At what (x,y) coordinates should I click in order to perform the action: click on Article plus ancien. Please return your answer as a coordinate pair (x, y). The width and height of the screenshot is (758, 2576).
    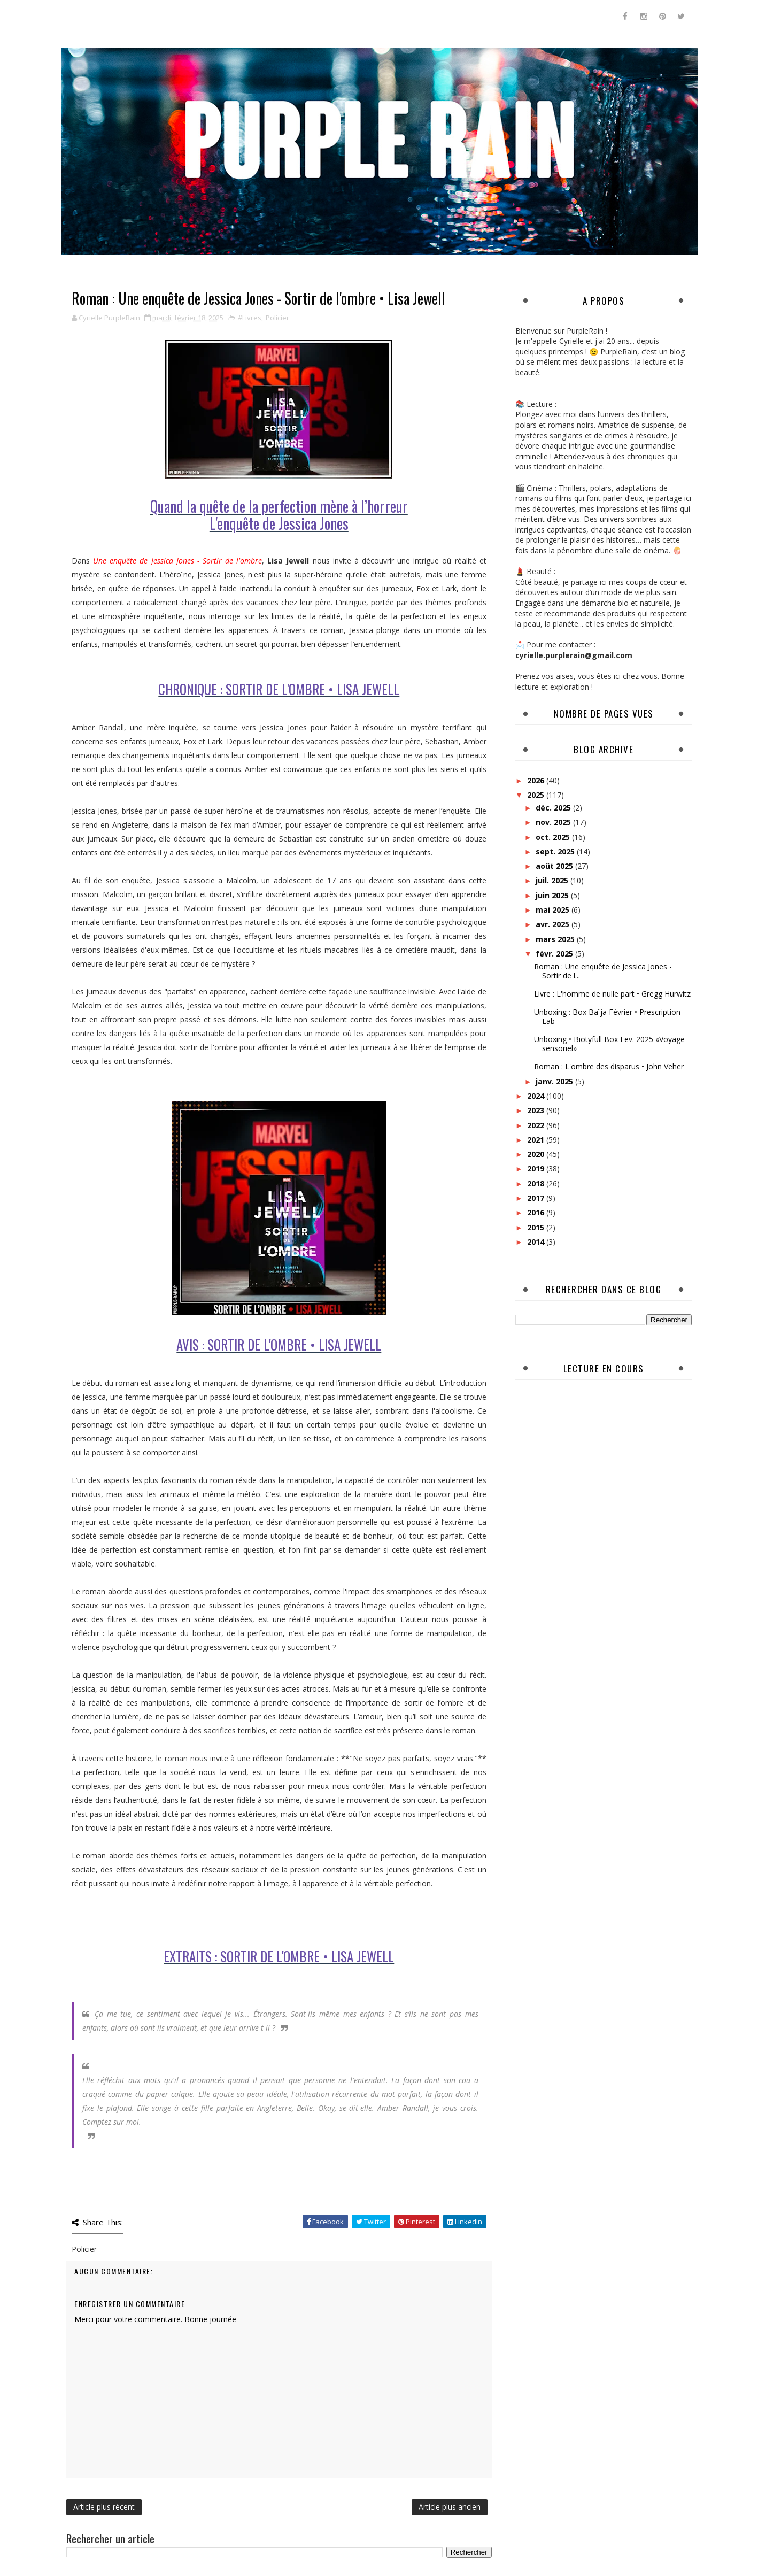
    Looking at the image, I should click on (450, 2507).